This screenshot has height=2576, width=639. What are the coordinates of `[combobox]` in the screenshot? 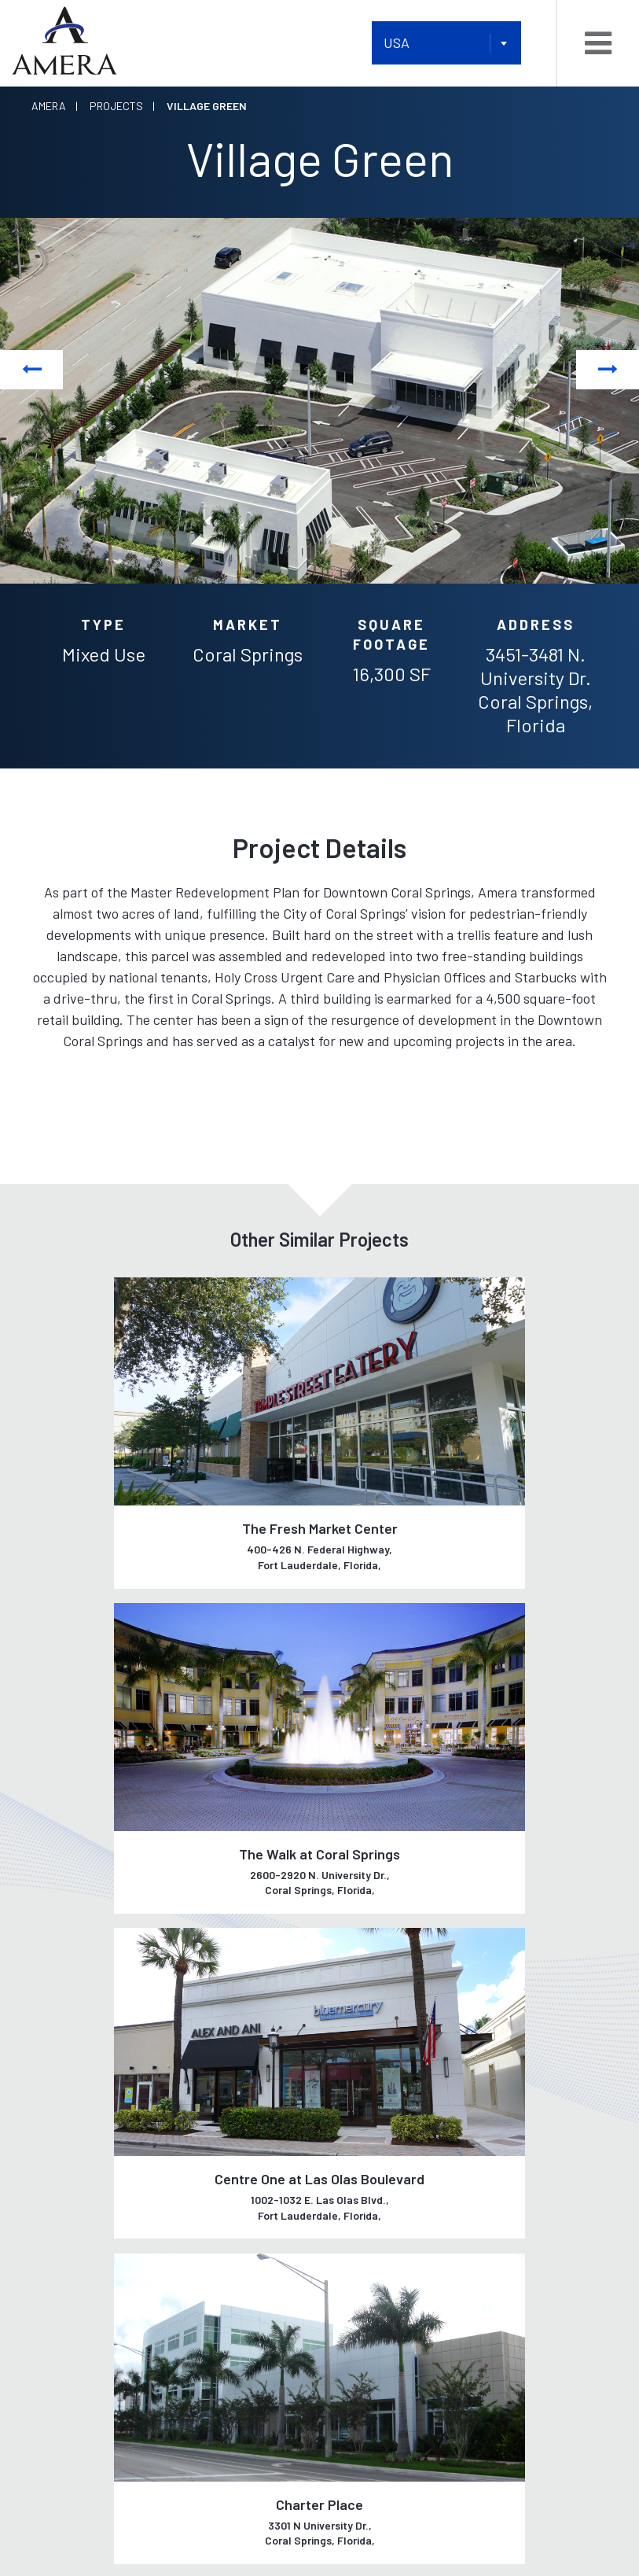 It's located at (446, 42).